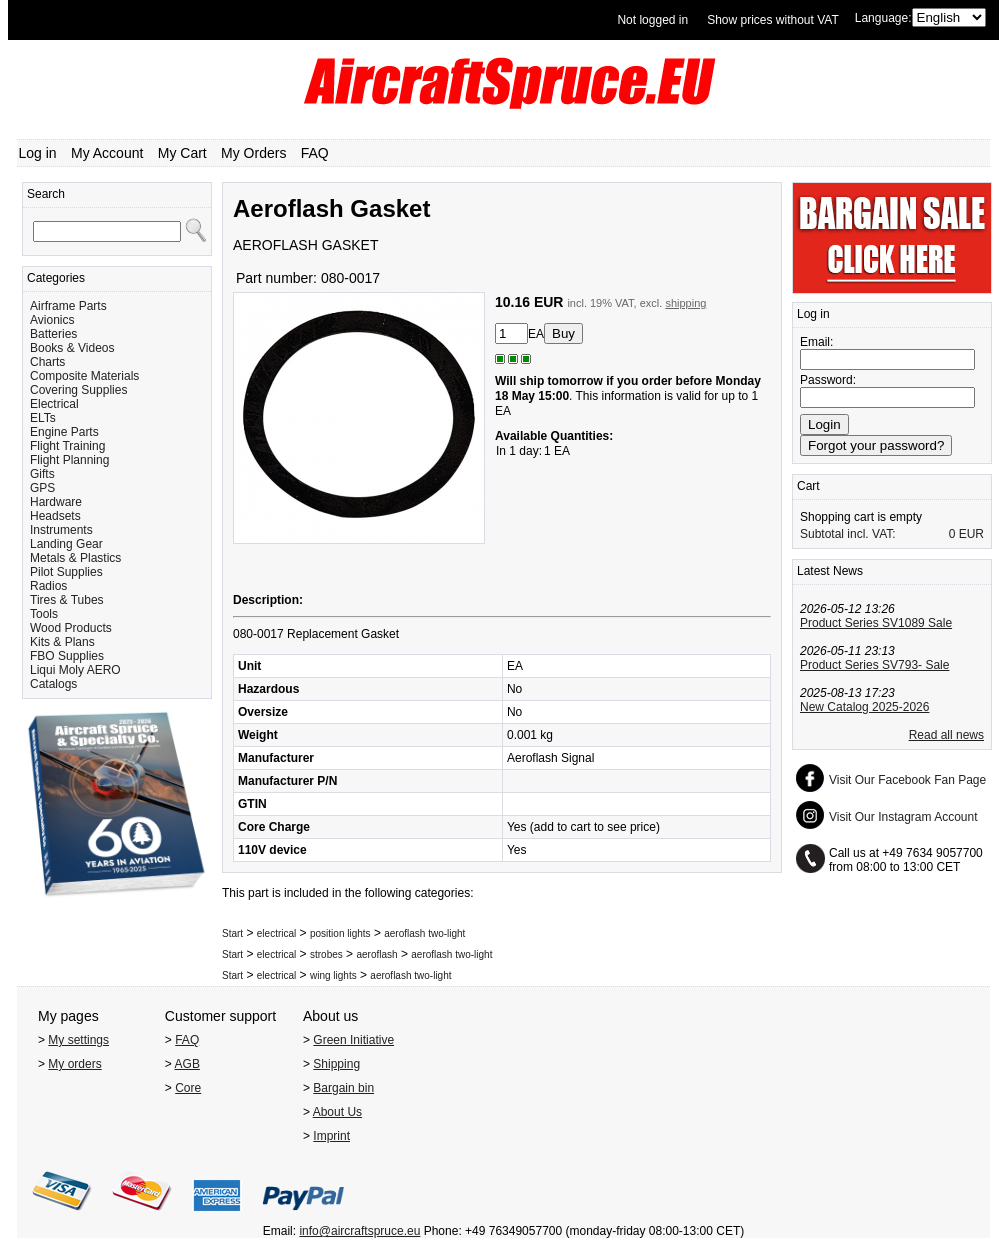 This screenshot has height=1238, width=1007. What do you see at coordinates (78, 390) in the screenshot?
I see `Covering Supplies` at bounding box center [78, 390].